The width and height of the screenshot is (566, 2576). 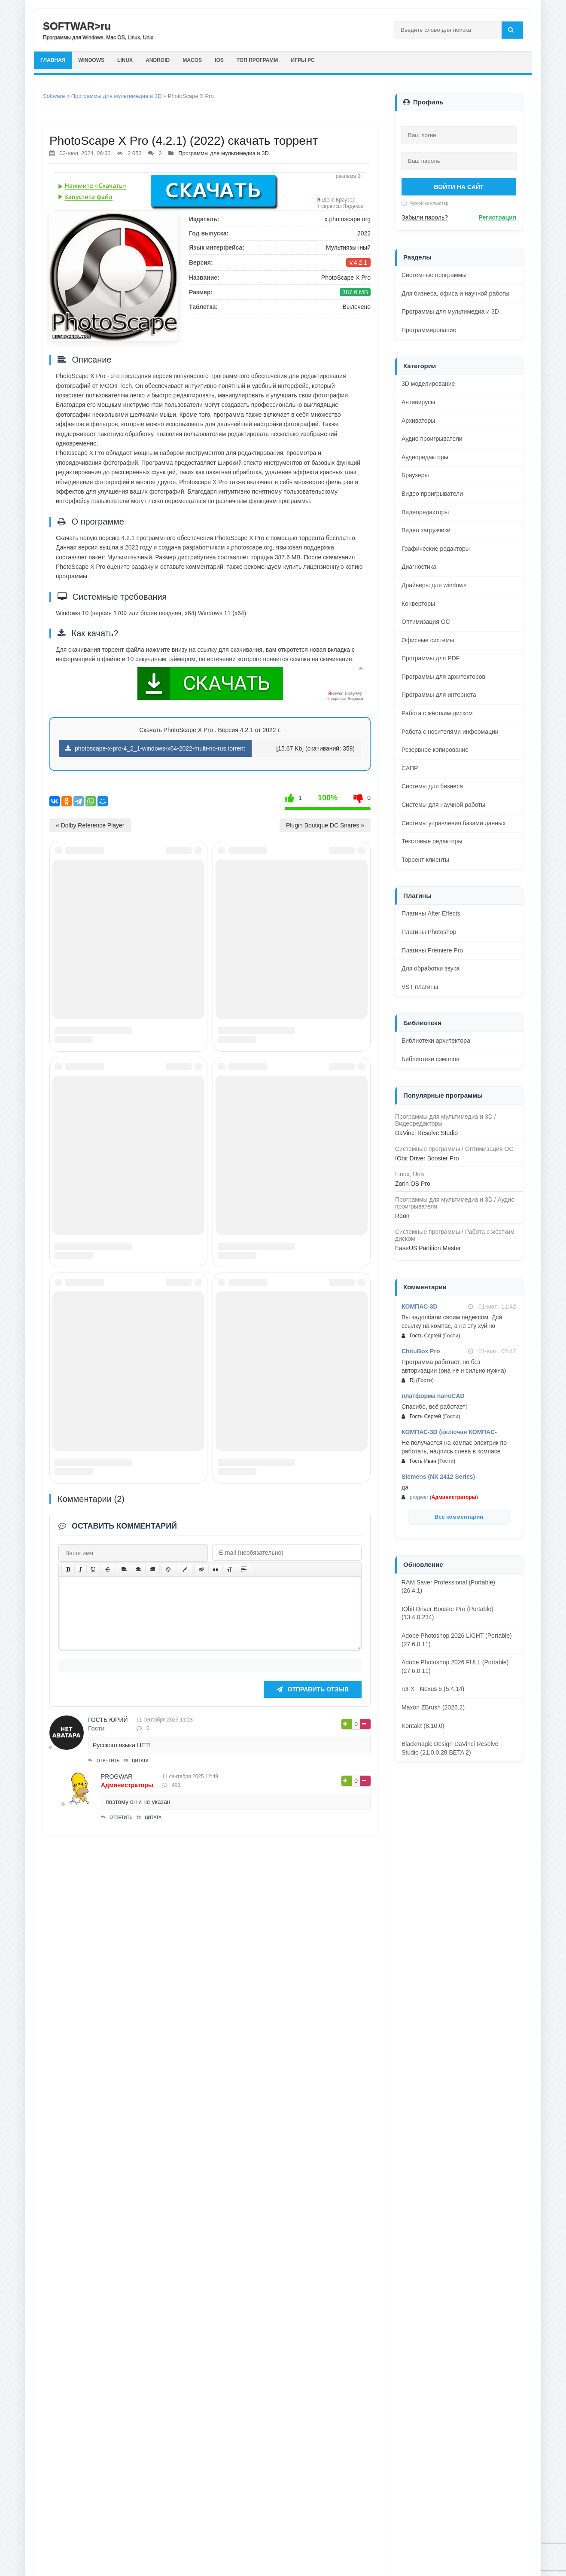 What do you see at coordinates (443, 804) in the screenshot?
I see `Системы для научной работы` at bounding box center [443, 804].